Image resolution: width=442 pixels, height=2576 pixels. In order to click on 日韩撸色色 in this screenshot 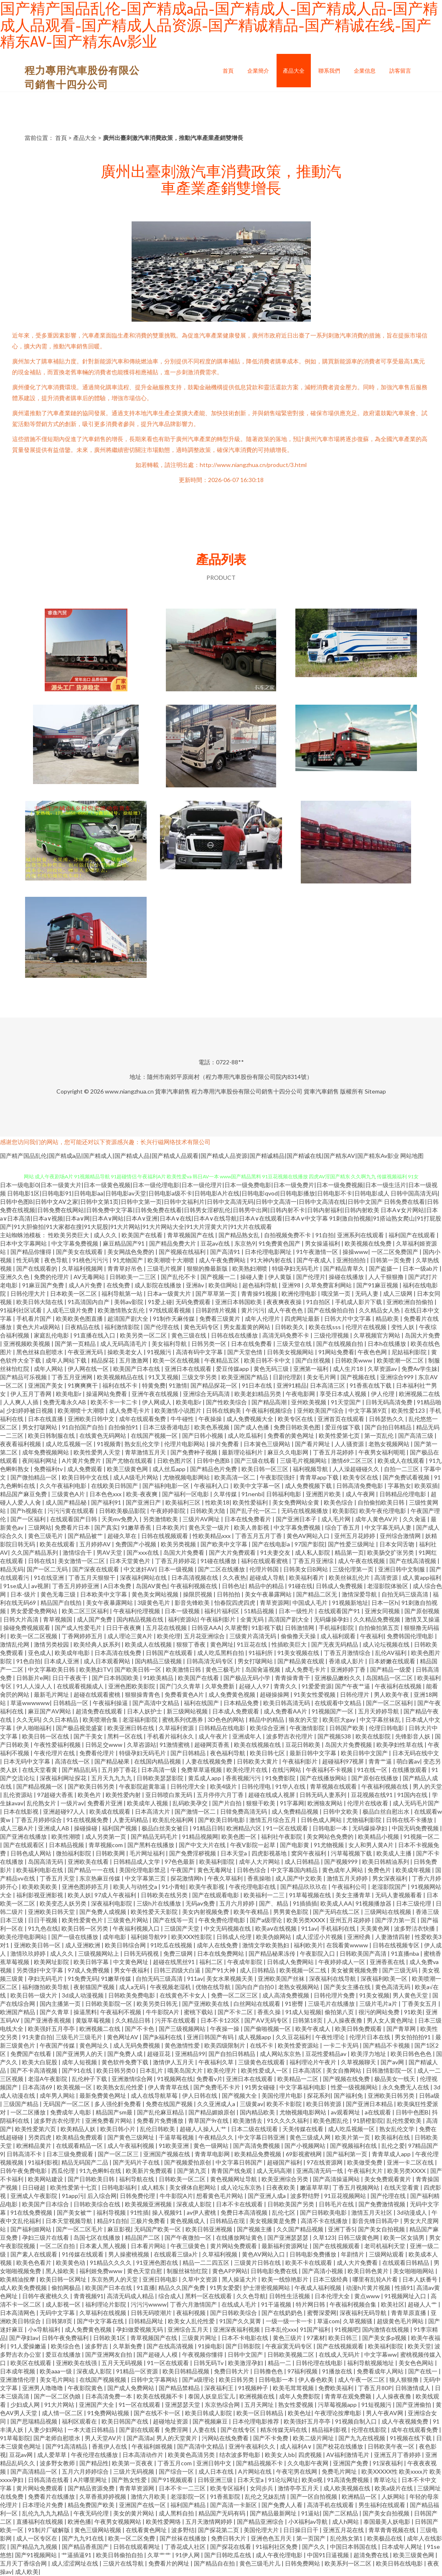, I will do `click(269, 2371)`.